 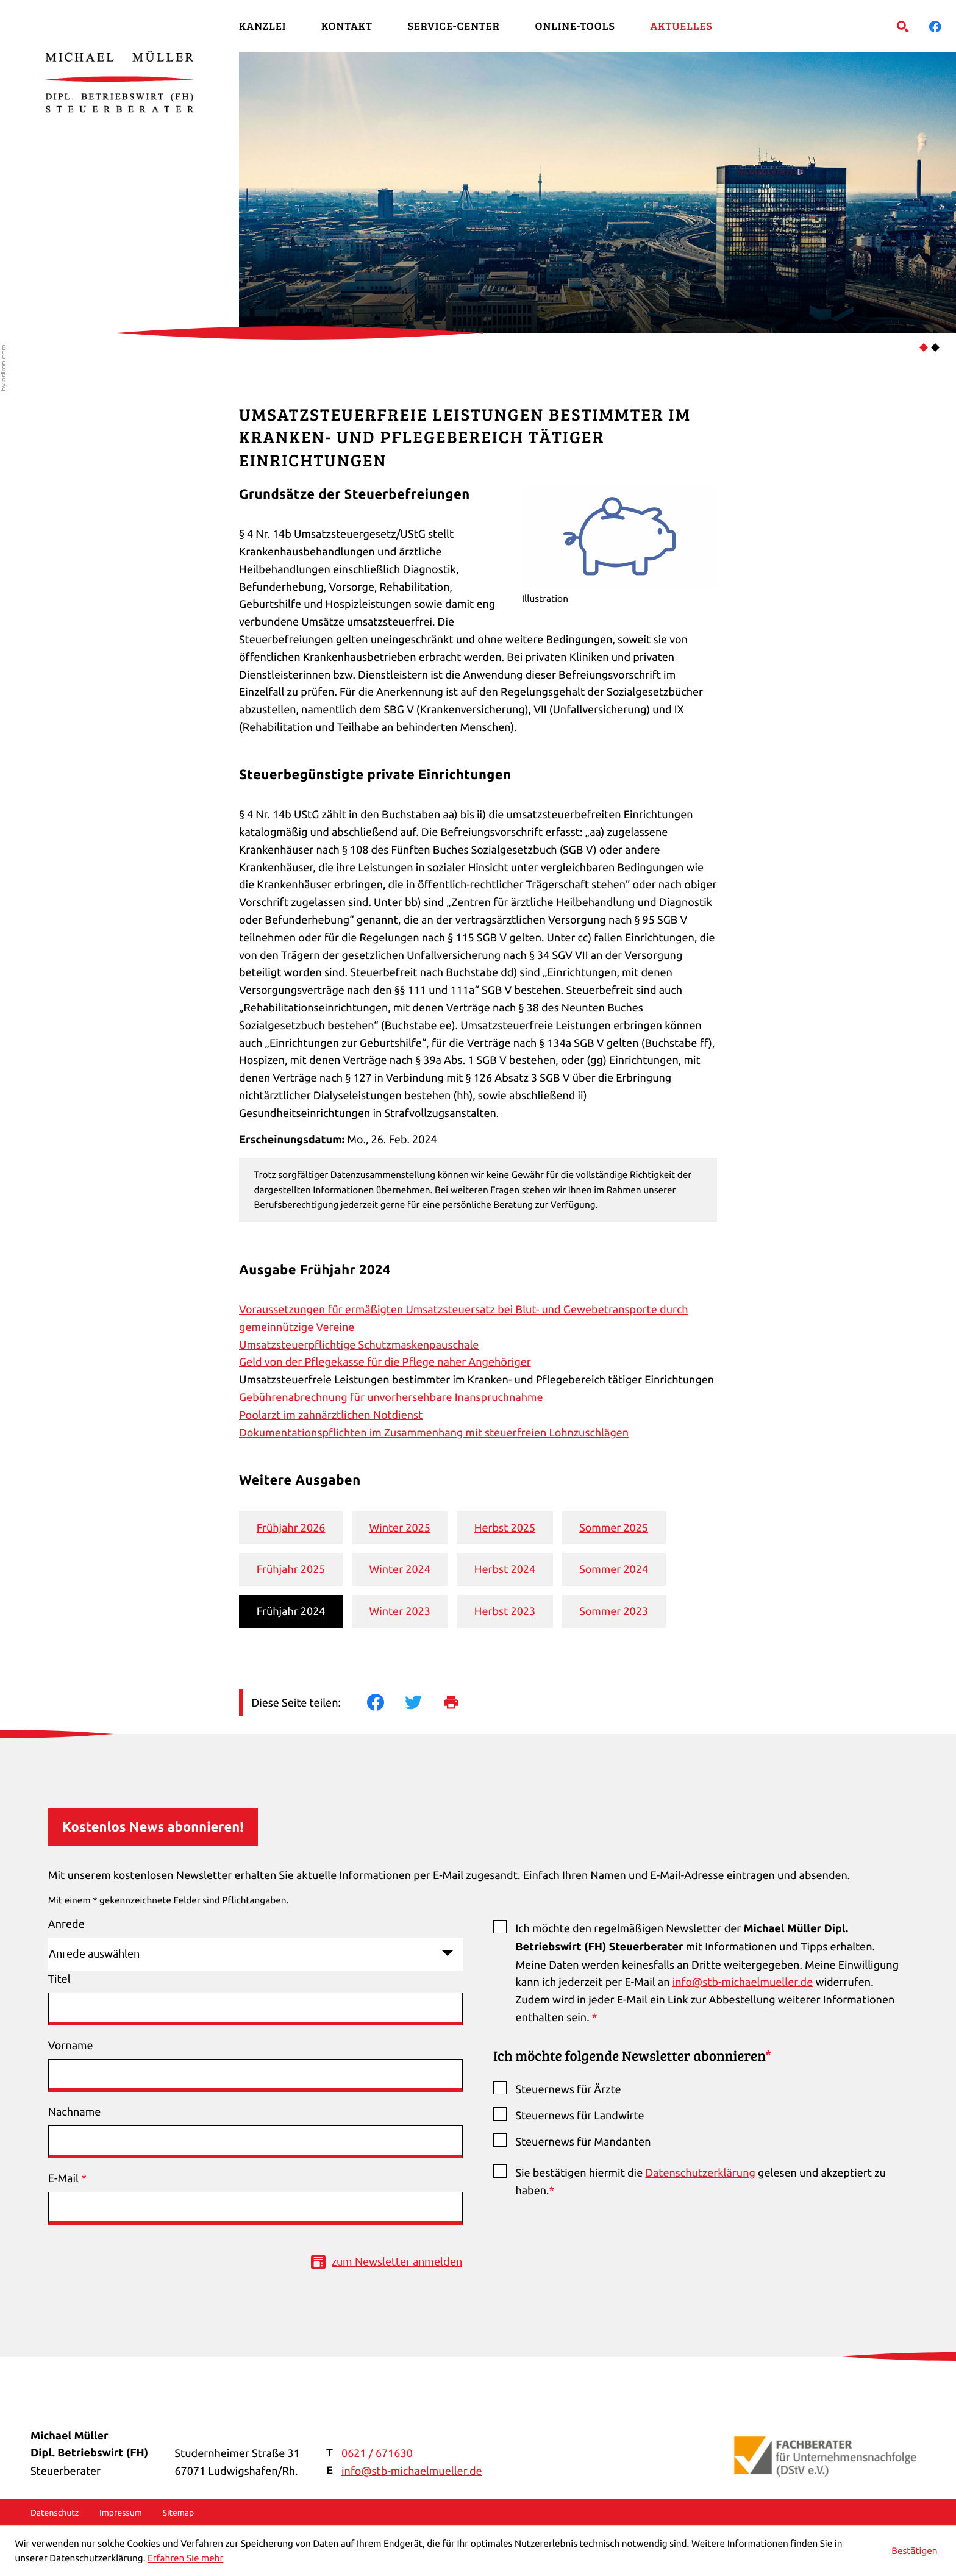 What do you see at coordinates (700, 2181) in the screenshot?
I see `Sie bestätigen hiermit die gelesen und akzeptiert zu haben.` at bounding box center [700, 2181].